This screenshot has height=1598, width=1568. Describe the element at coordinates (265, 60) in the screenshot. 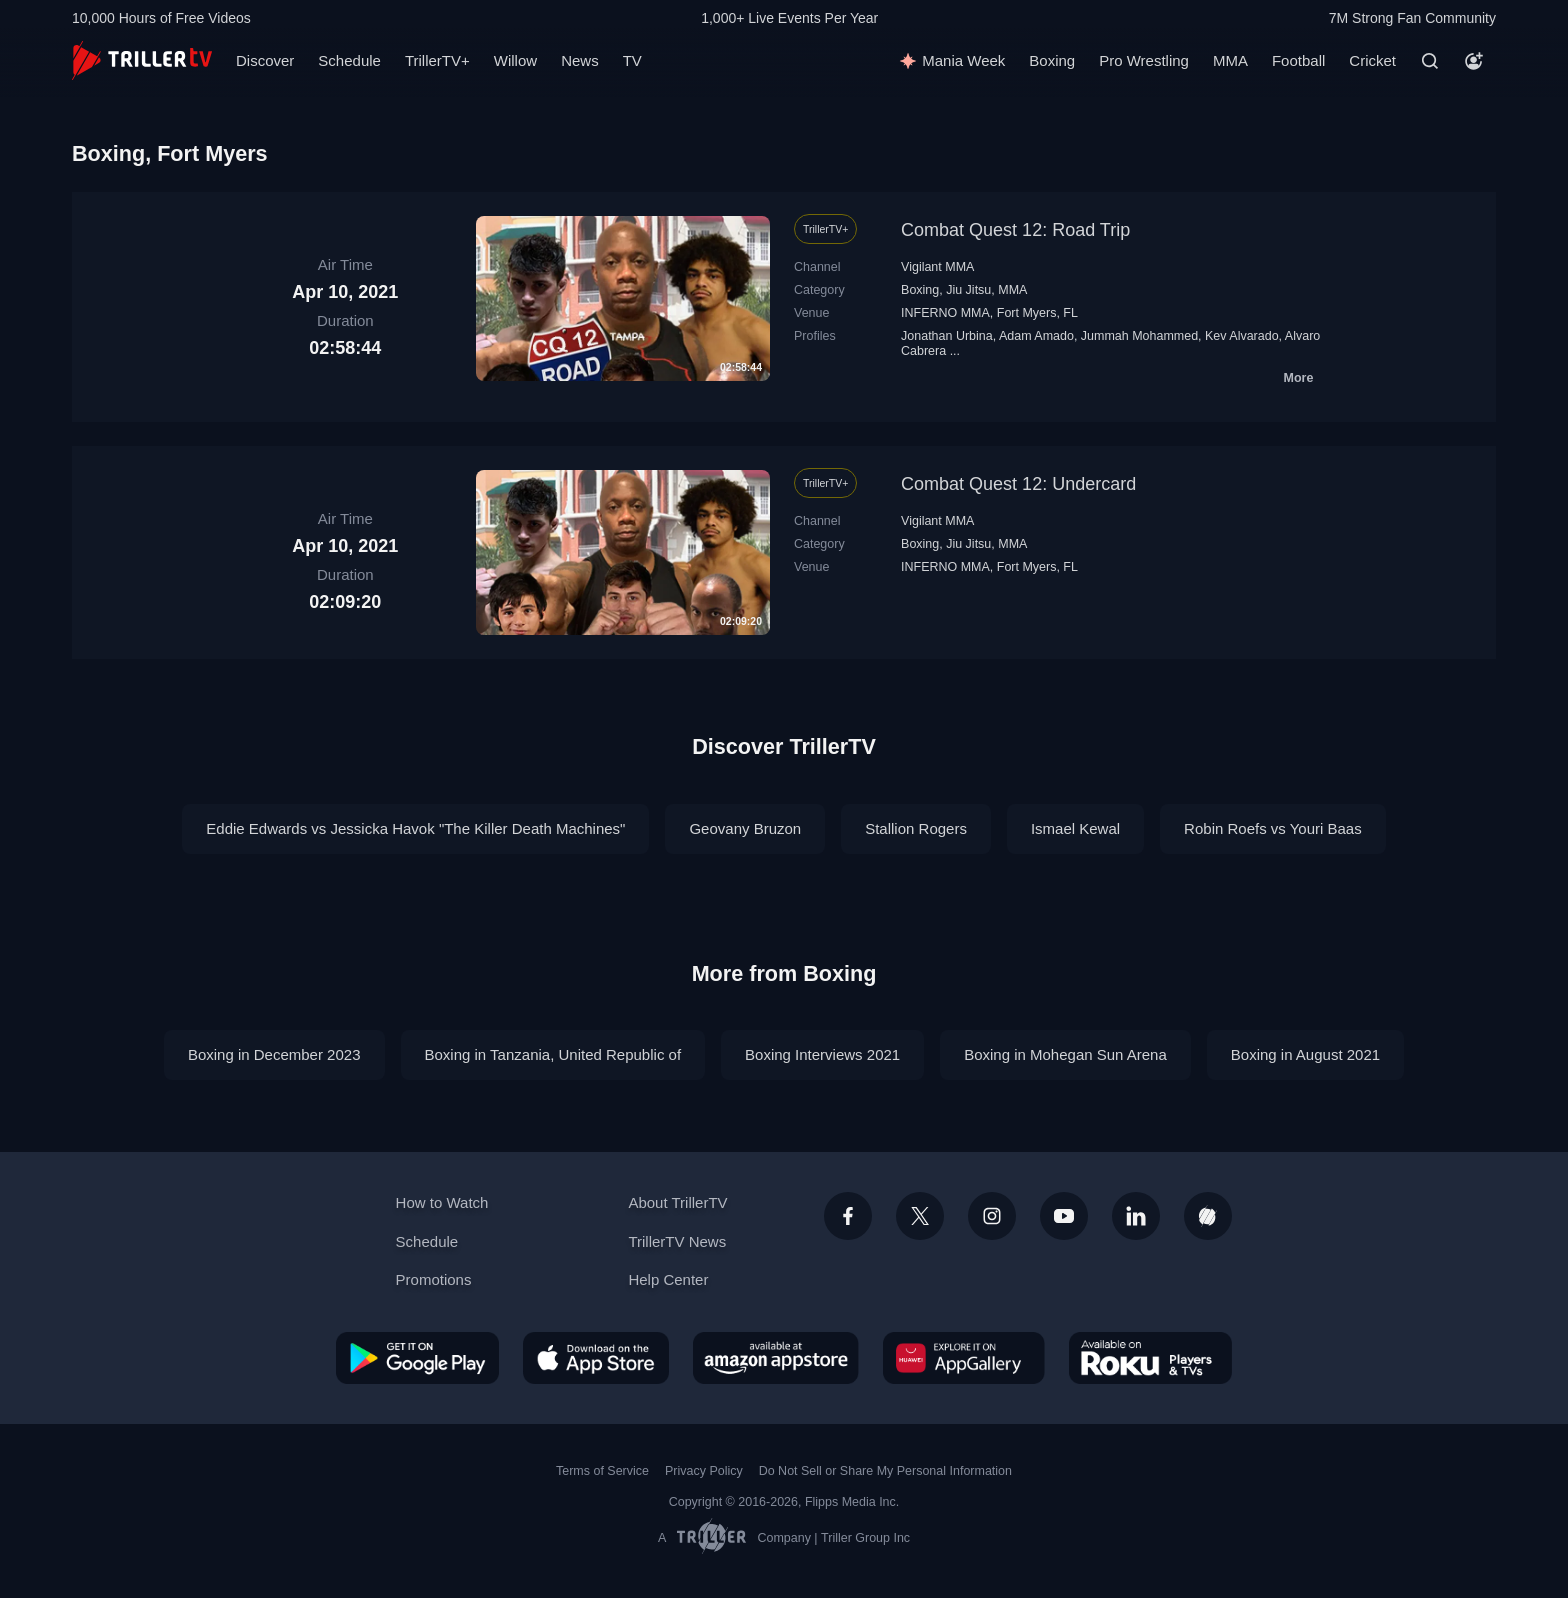

I see `Discover` at that location.